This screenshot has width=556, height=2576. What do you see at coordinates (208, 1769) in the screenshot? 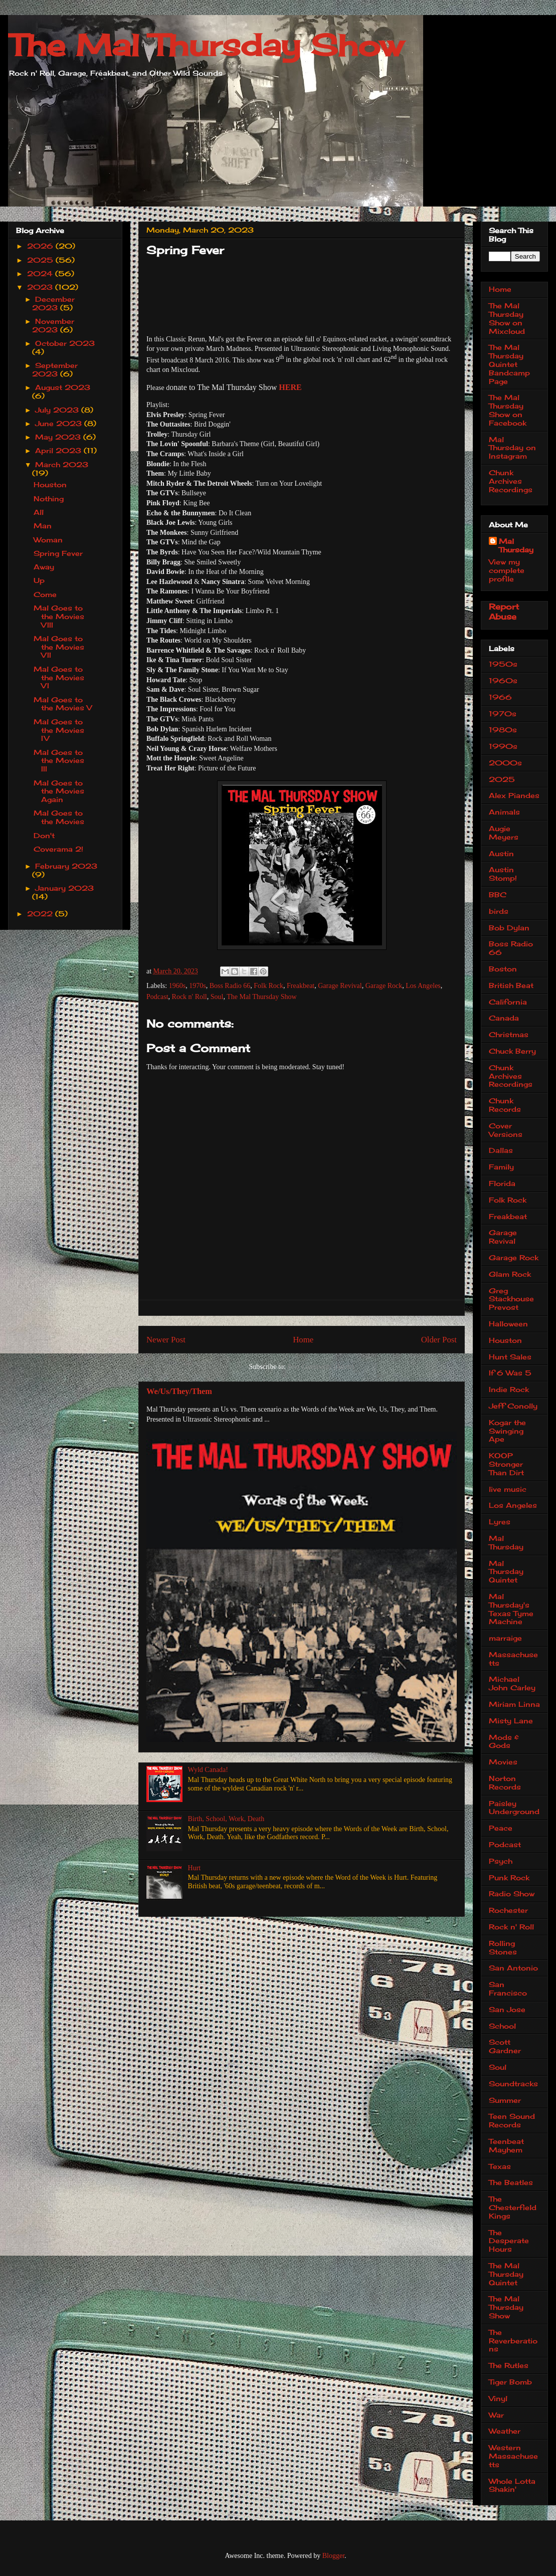
I see `Wyld Canada!` at bounding box center [208, 1769].